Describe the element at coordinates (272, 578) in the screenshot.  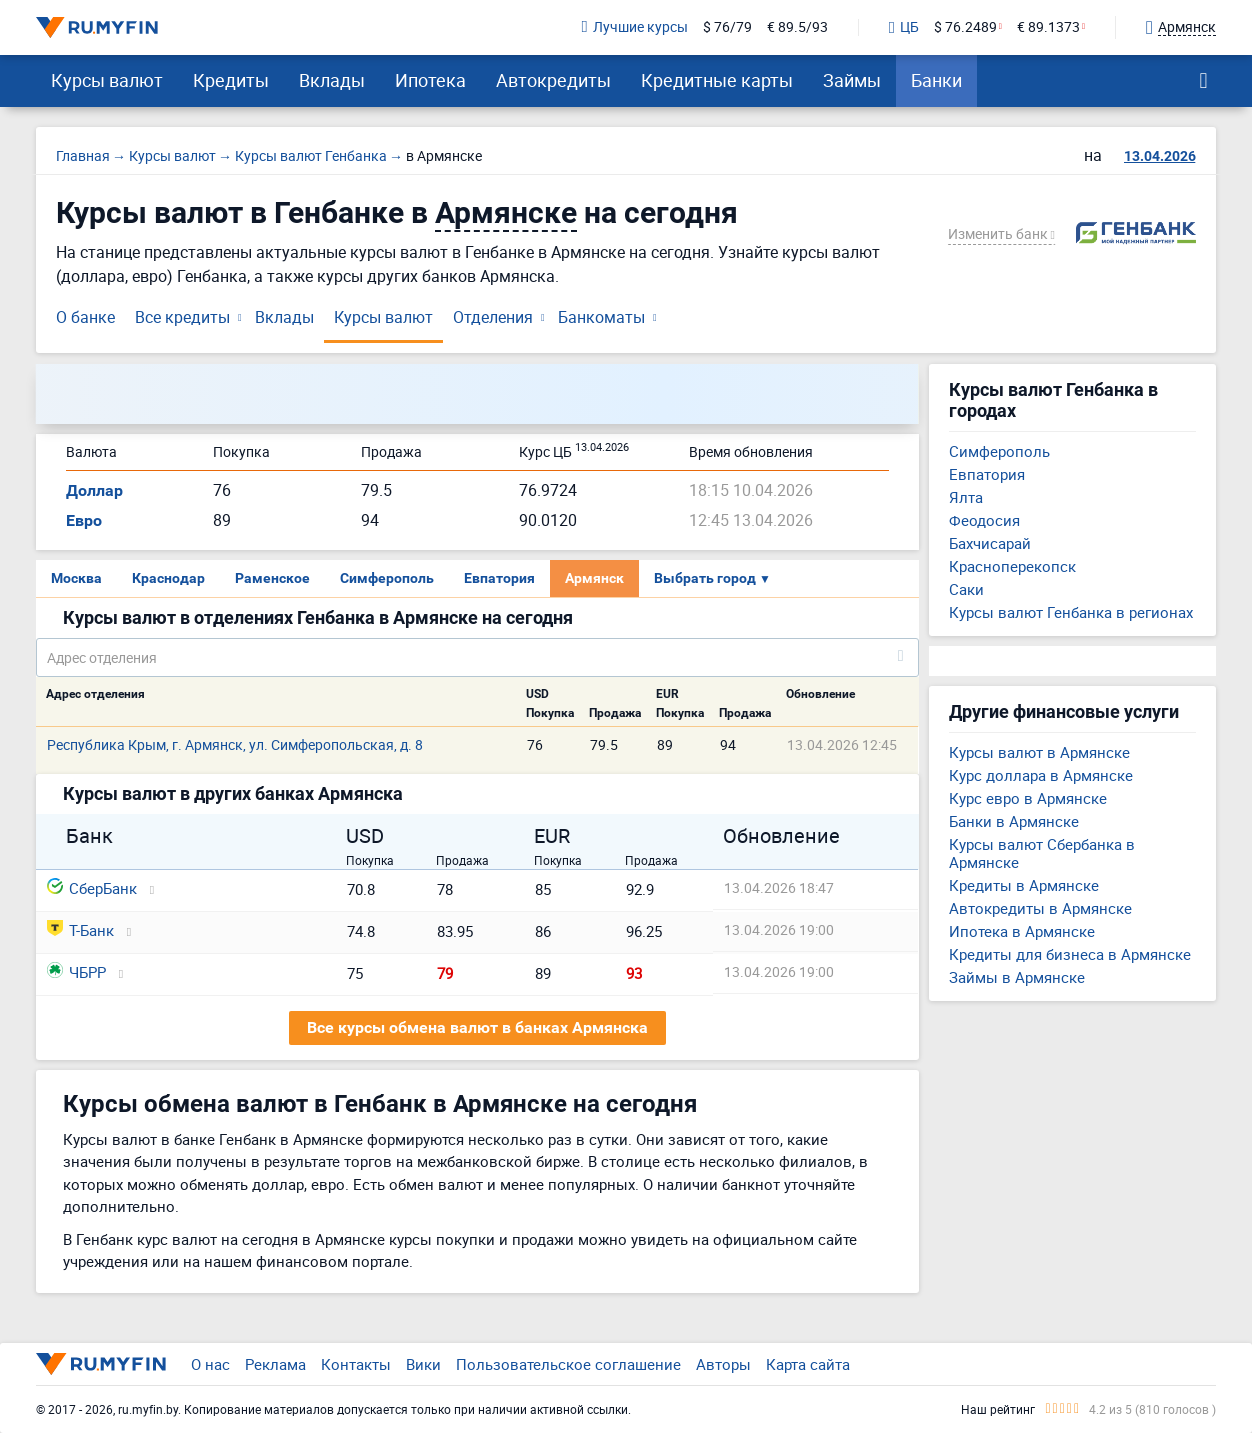
I see `Раменское` at that location.